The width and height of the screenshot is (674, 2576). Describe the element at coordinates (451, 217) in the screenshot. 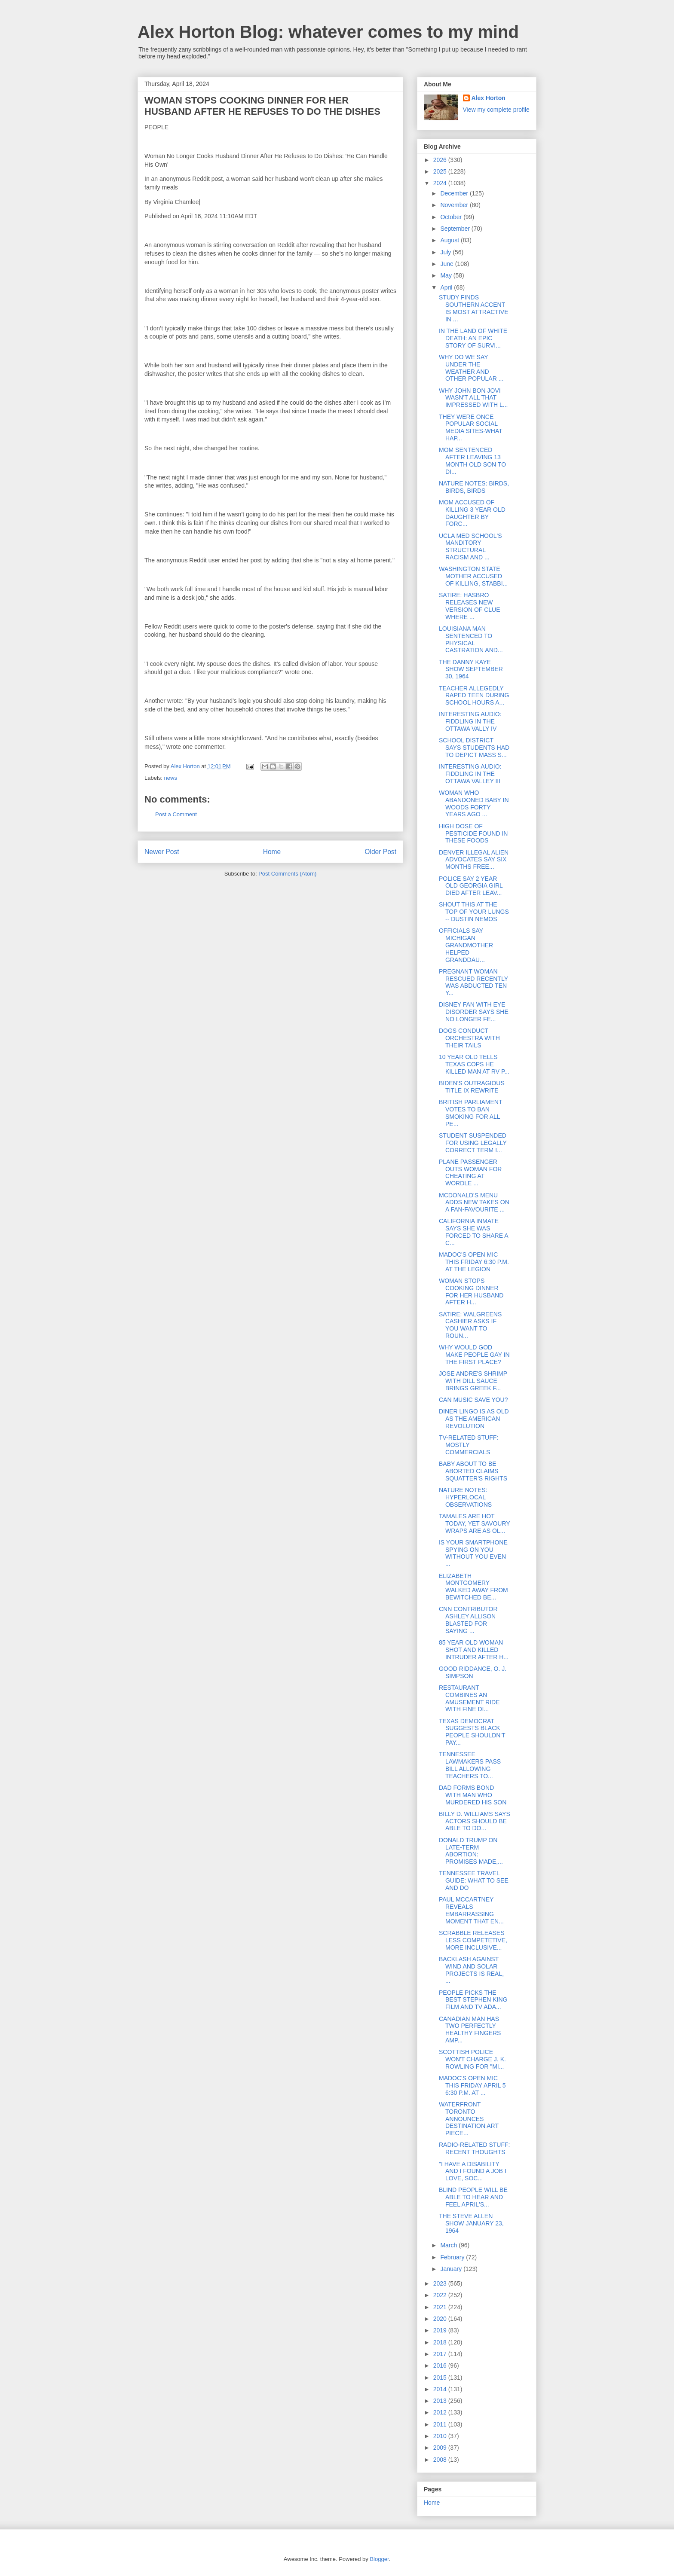

I see `October` at that location.